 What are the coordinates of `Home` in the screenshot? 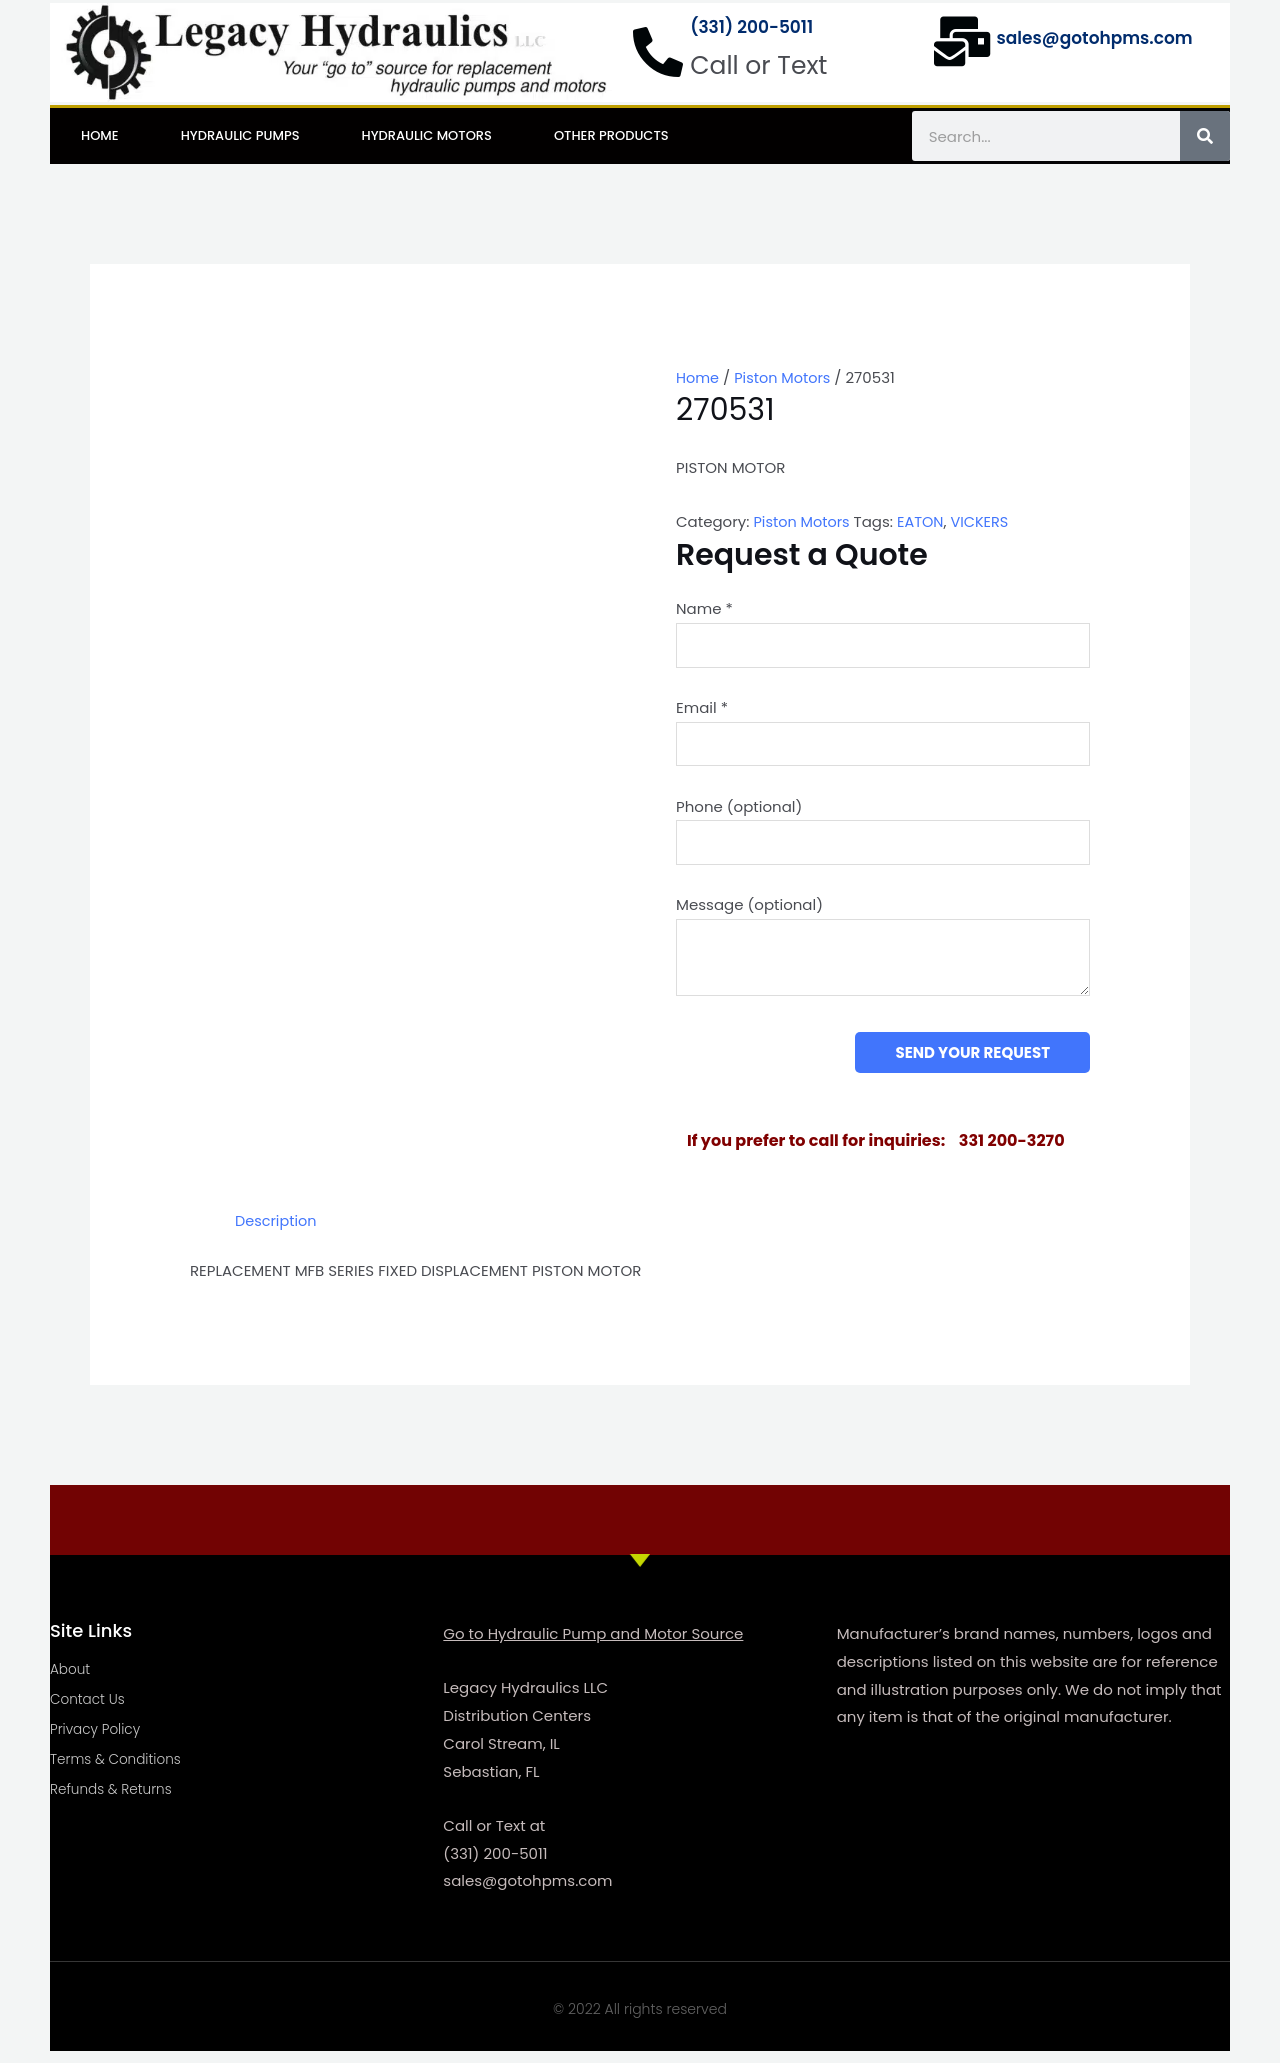 It's located at (100, 135).